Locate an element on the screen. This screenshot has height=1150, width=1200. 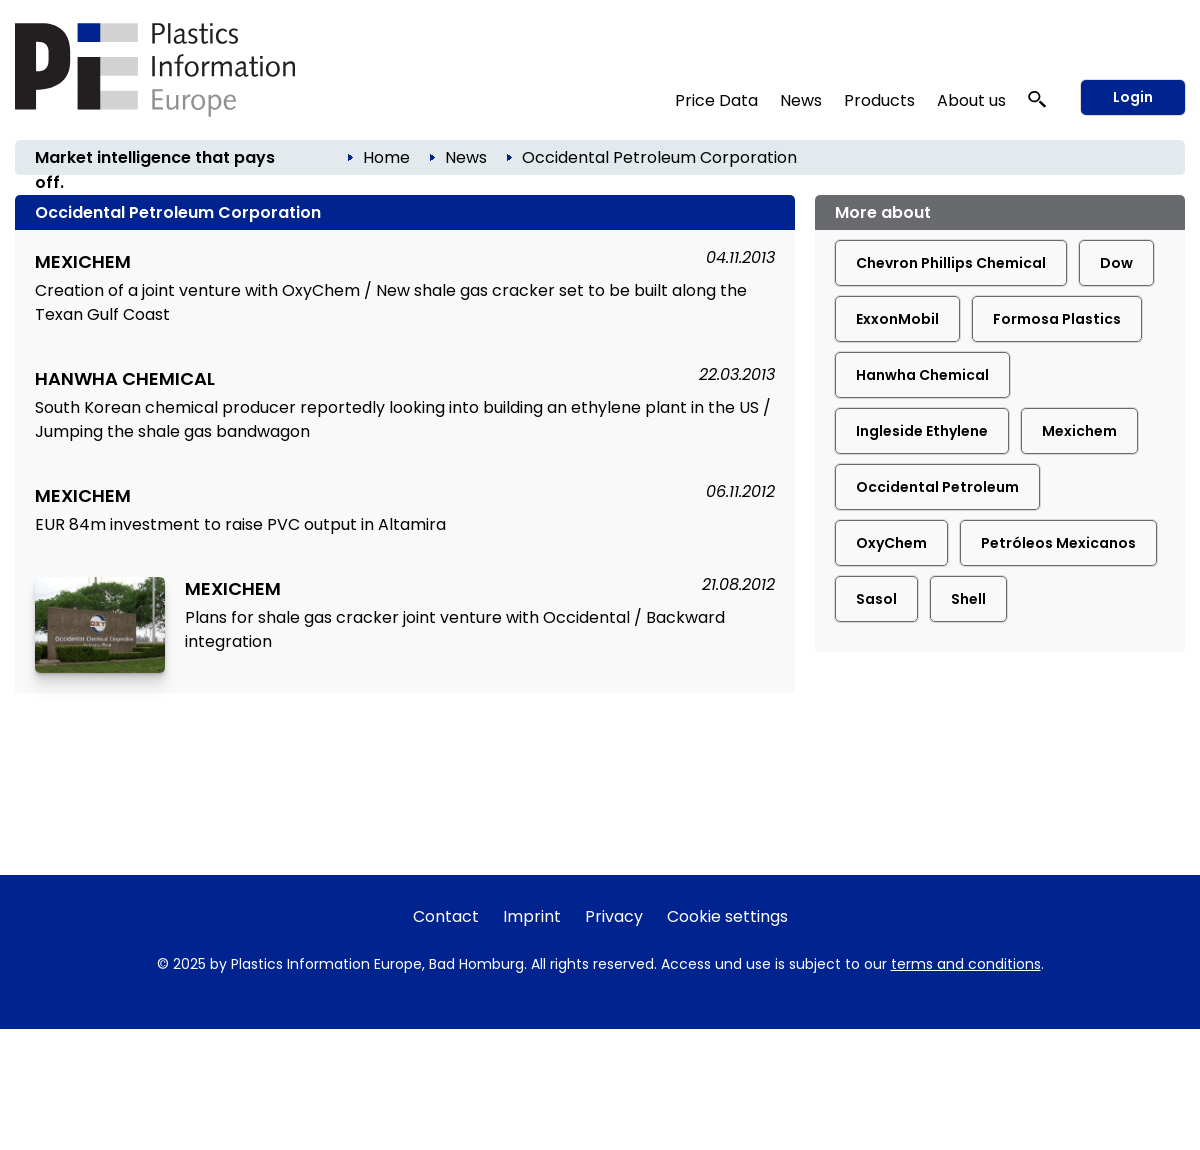
Dow is located at coordinates (1116, 263).